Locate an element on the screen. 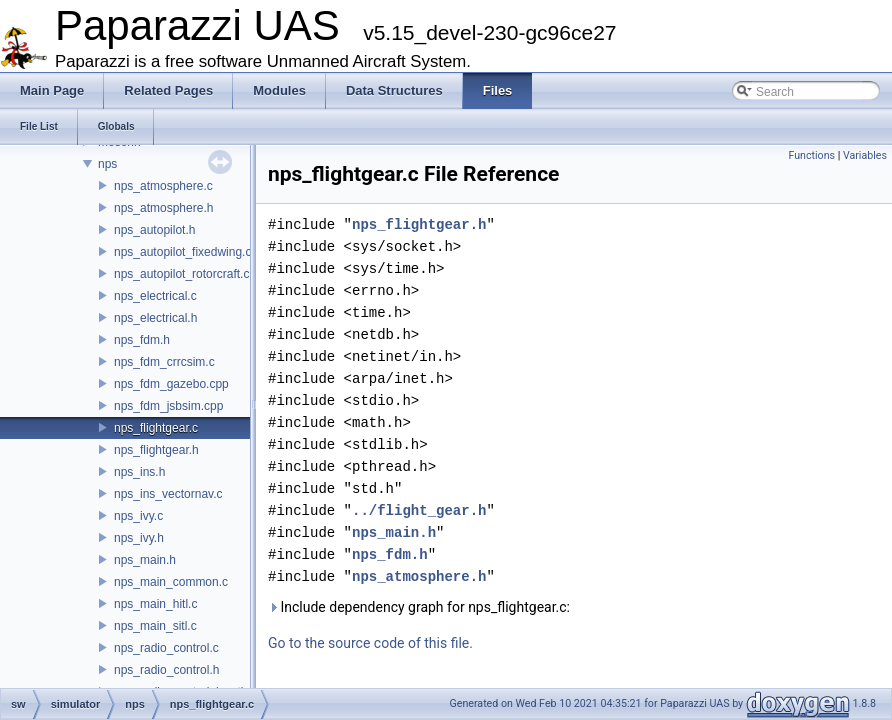  nps_atmosphere.h is located at coordinates (163, 208).